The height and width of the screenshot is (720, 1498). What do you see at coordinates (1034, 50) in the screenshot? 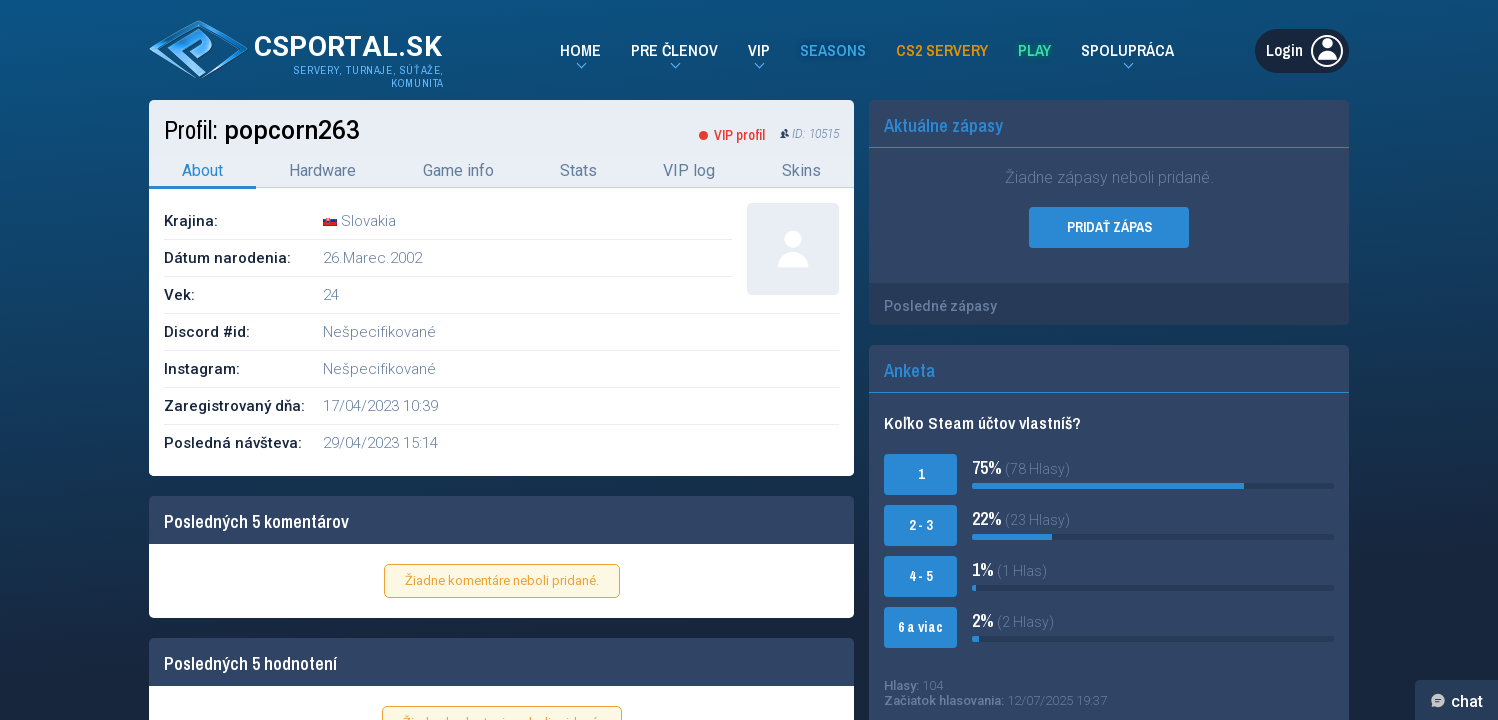
I see `Play` at bounding box center [1034, 50].